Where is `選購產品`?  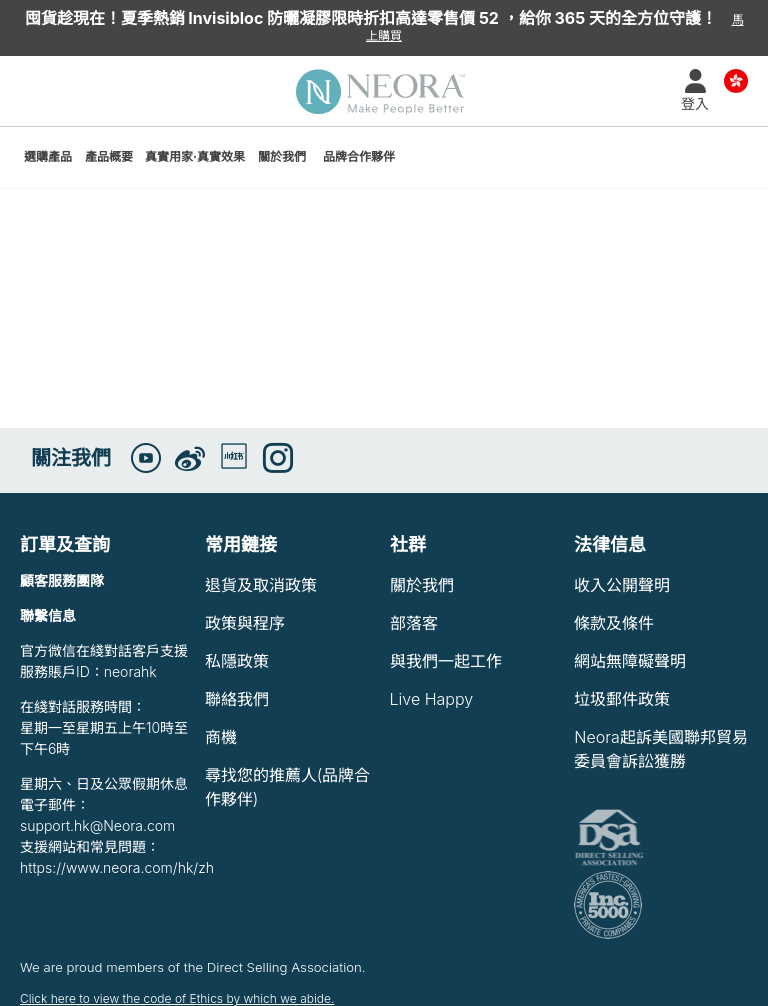
選購產品 is located at coordinates (48, 156).